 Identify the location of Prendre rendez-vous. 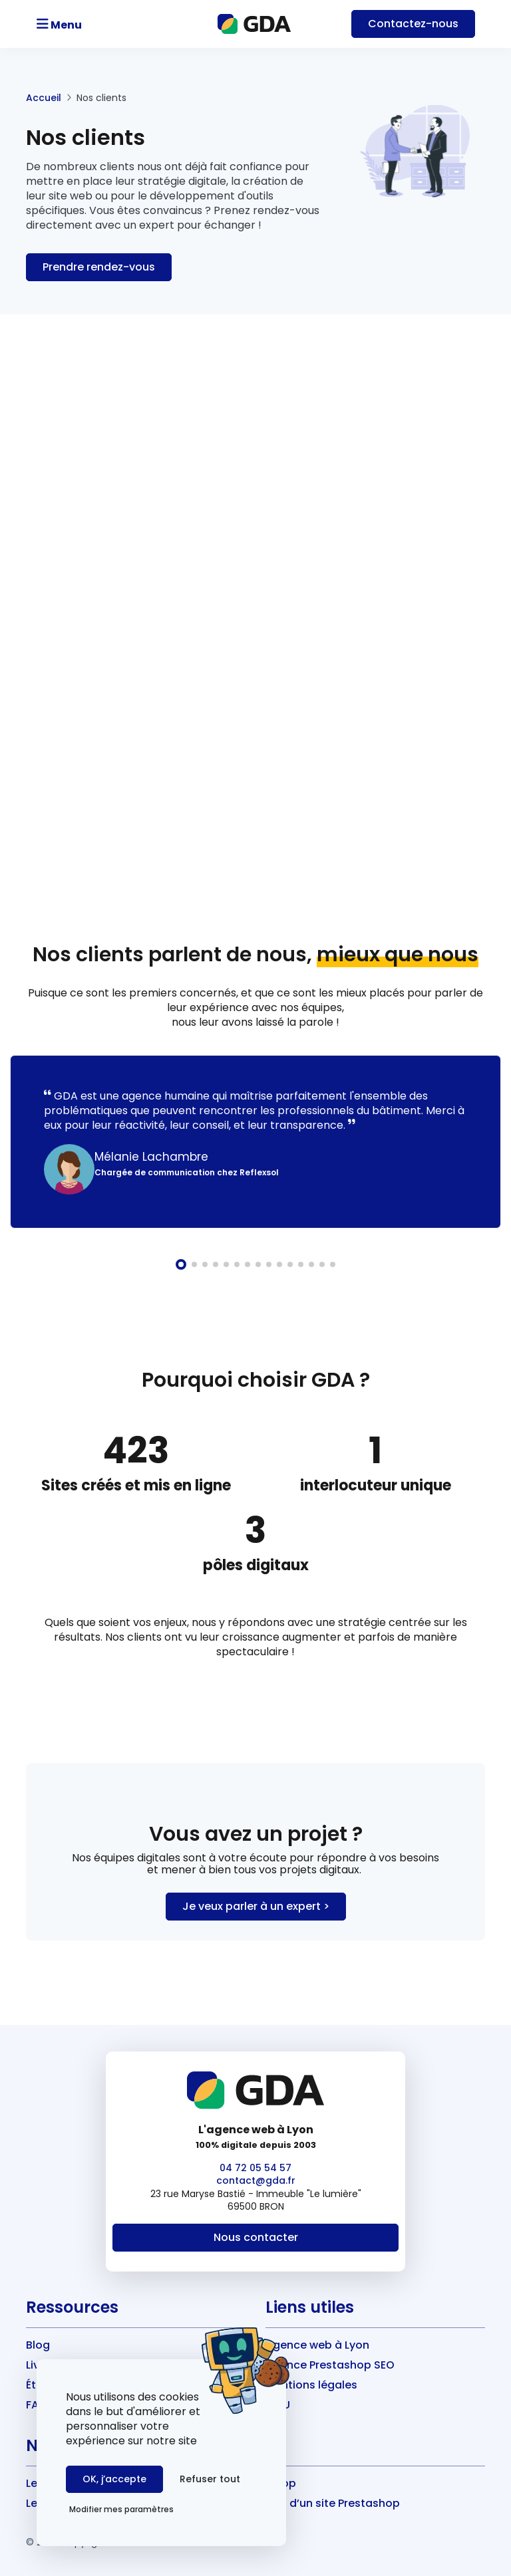
(99, 267).